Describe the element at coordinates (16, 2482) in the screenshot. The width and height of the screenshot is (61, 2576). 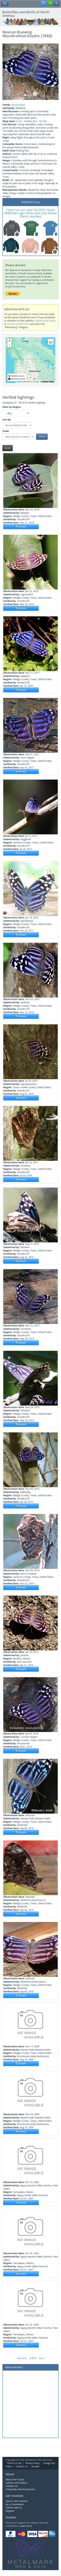
I see `Authors and Citation` at that location.